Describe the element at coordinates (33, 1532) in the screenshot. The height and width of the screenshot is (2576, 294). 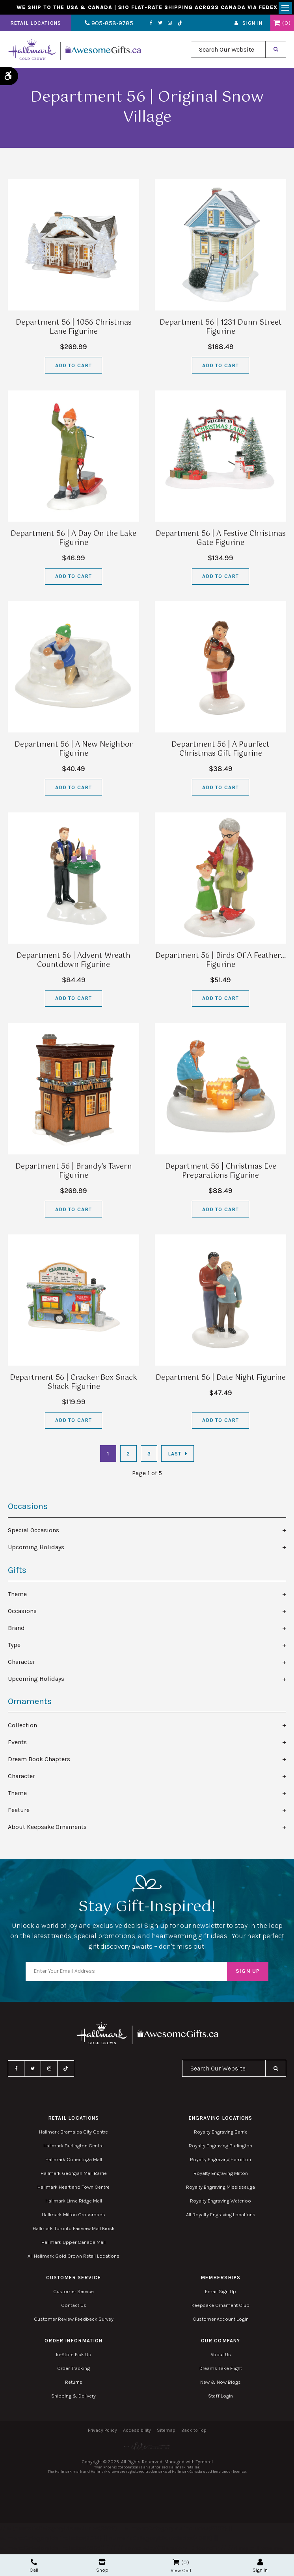
I see `Special Occasions [tab]` at that location.